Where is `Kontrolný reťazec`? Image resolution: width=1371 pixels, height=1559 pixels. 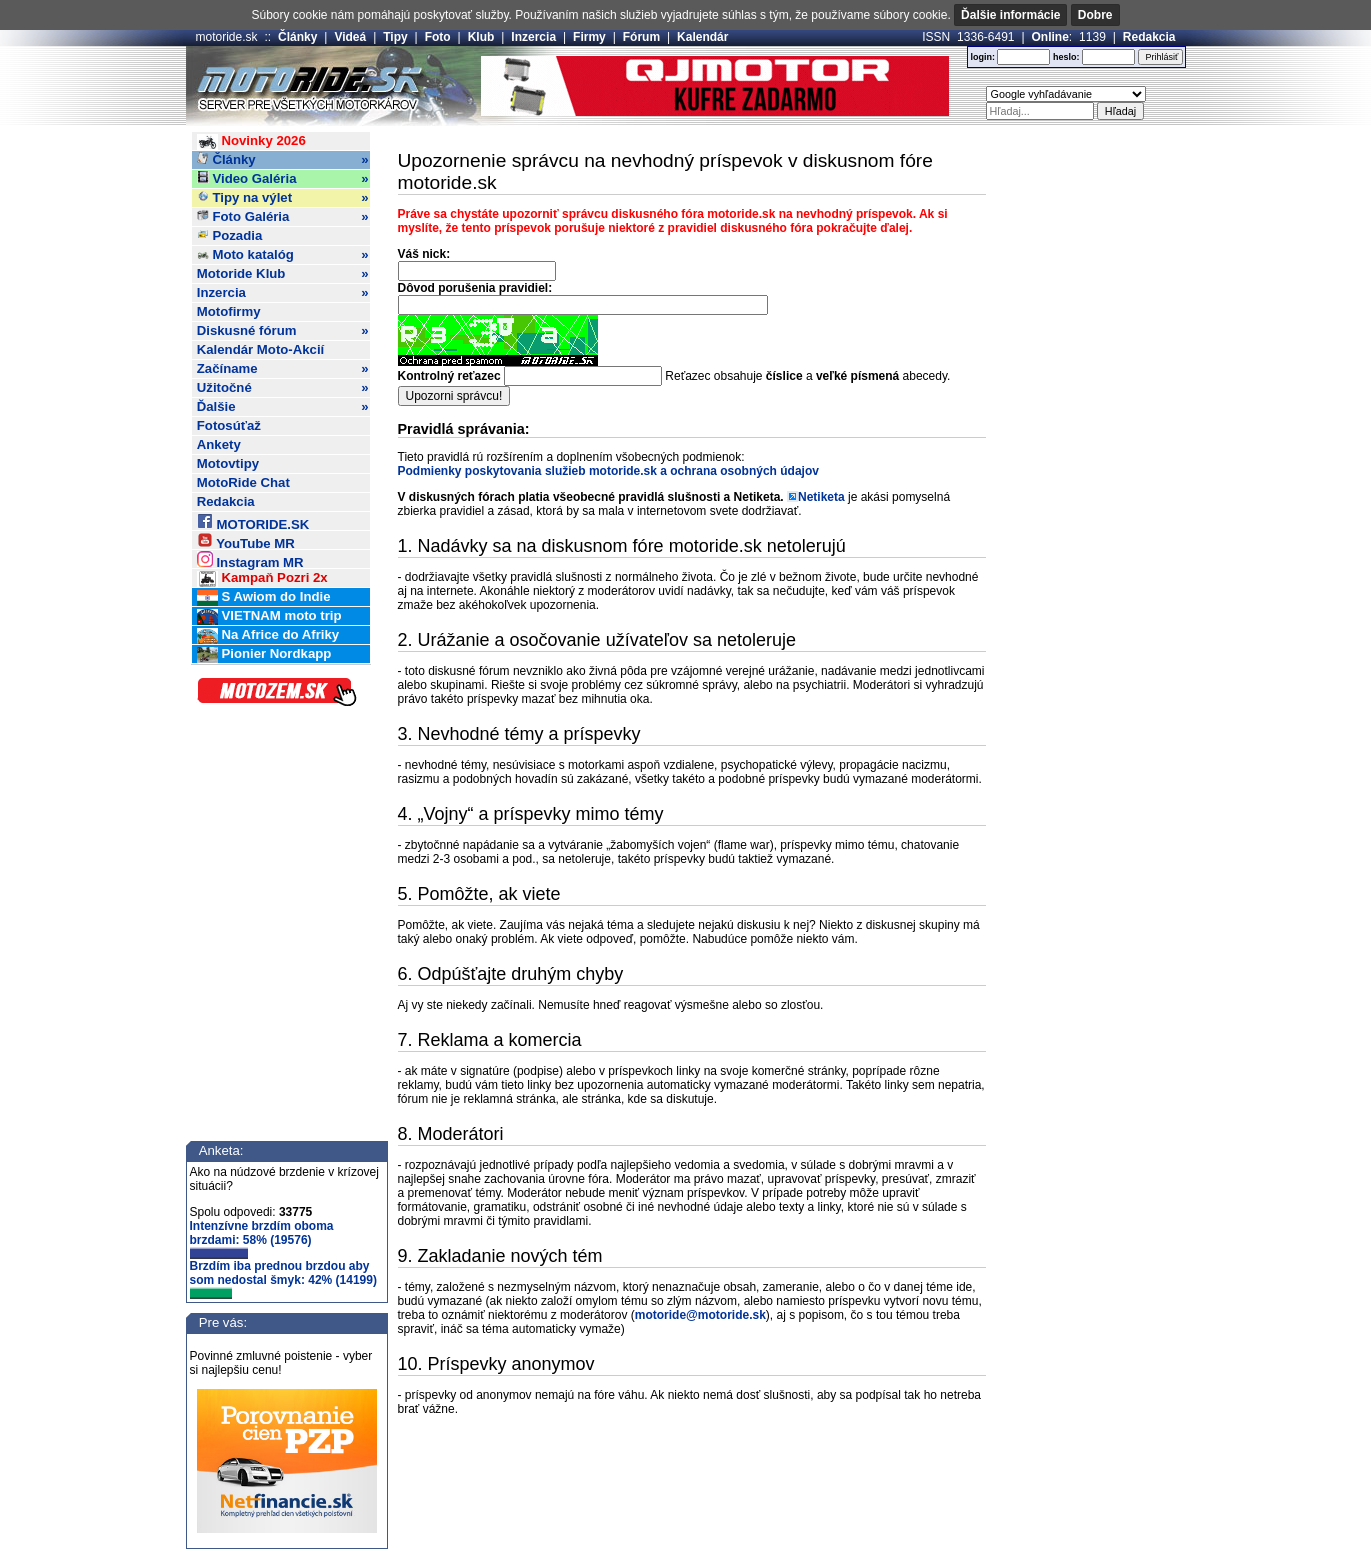
Kontrolný reťazec is located at coordinates (449, 376).